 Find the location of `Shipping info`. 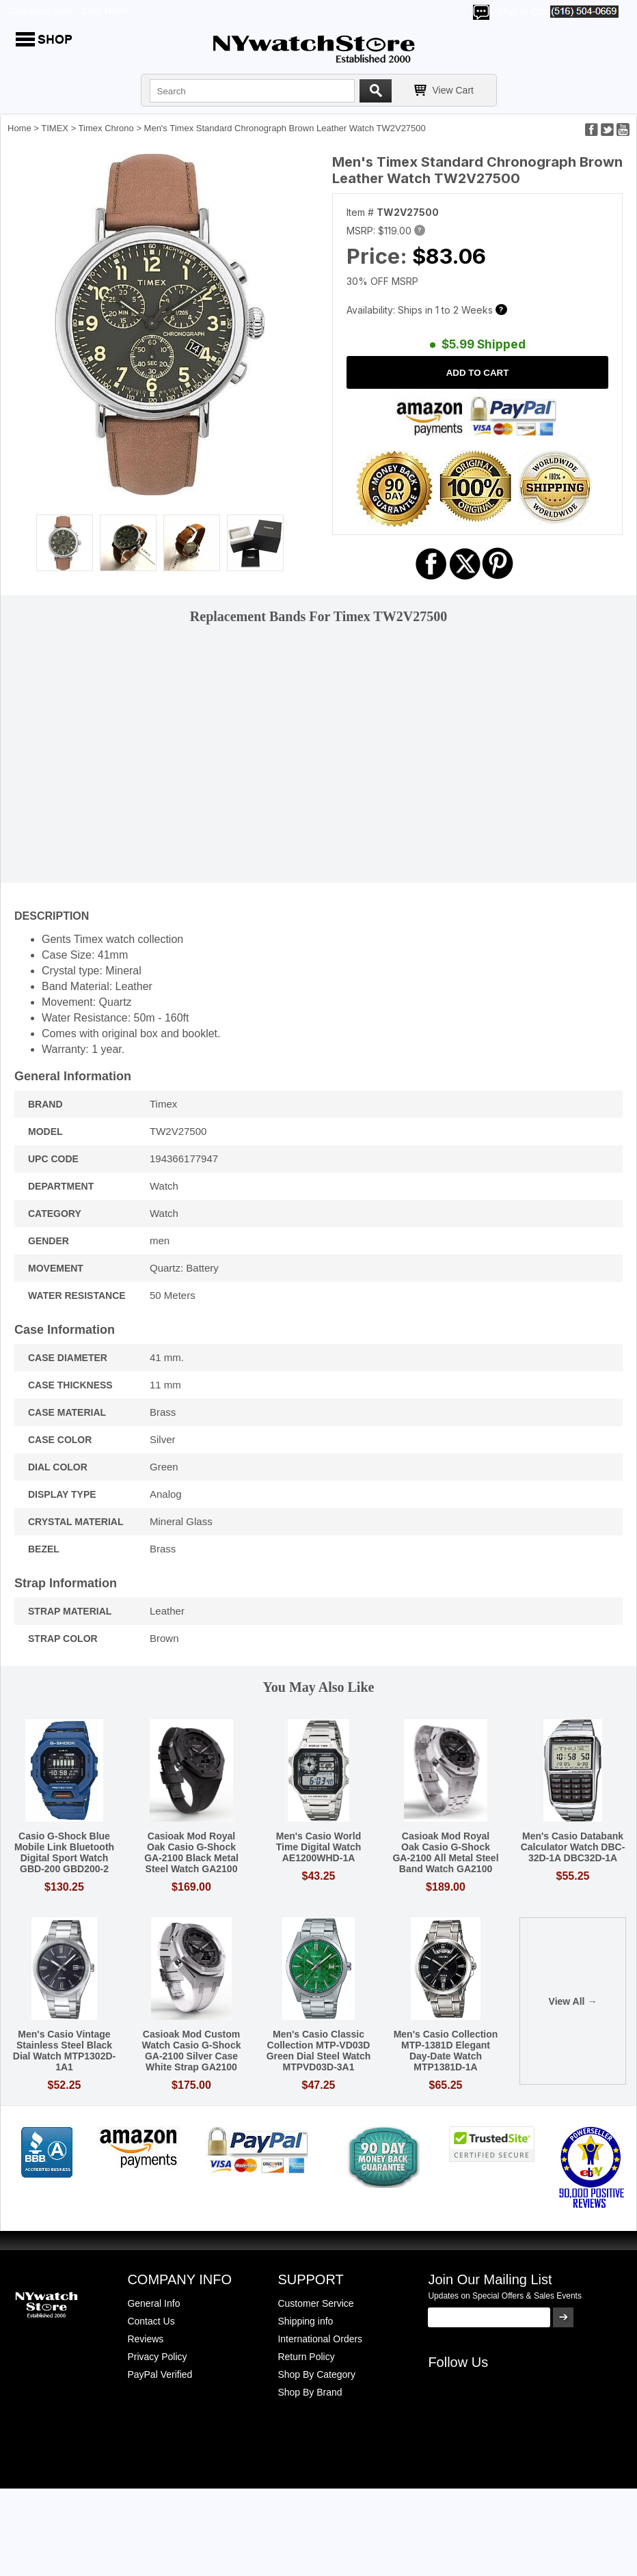

Shipping info is located at coordinates (305, 2321).